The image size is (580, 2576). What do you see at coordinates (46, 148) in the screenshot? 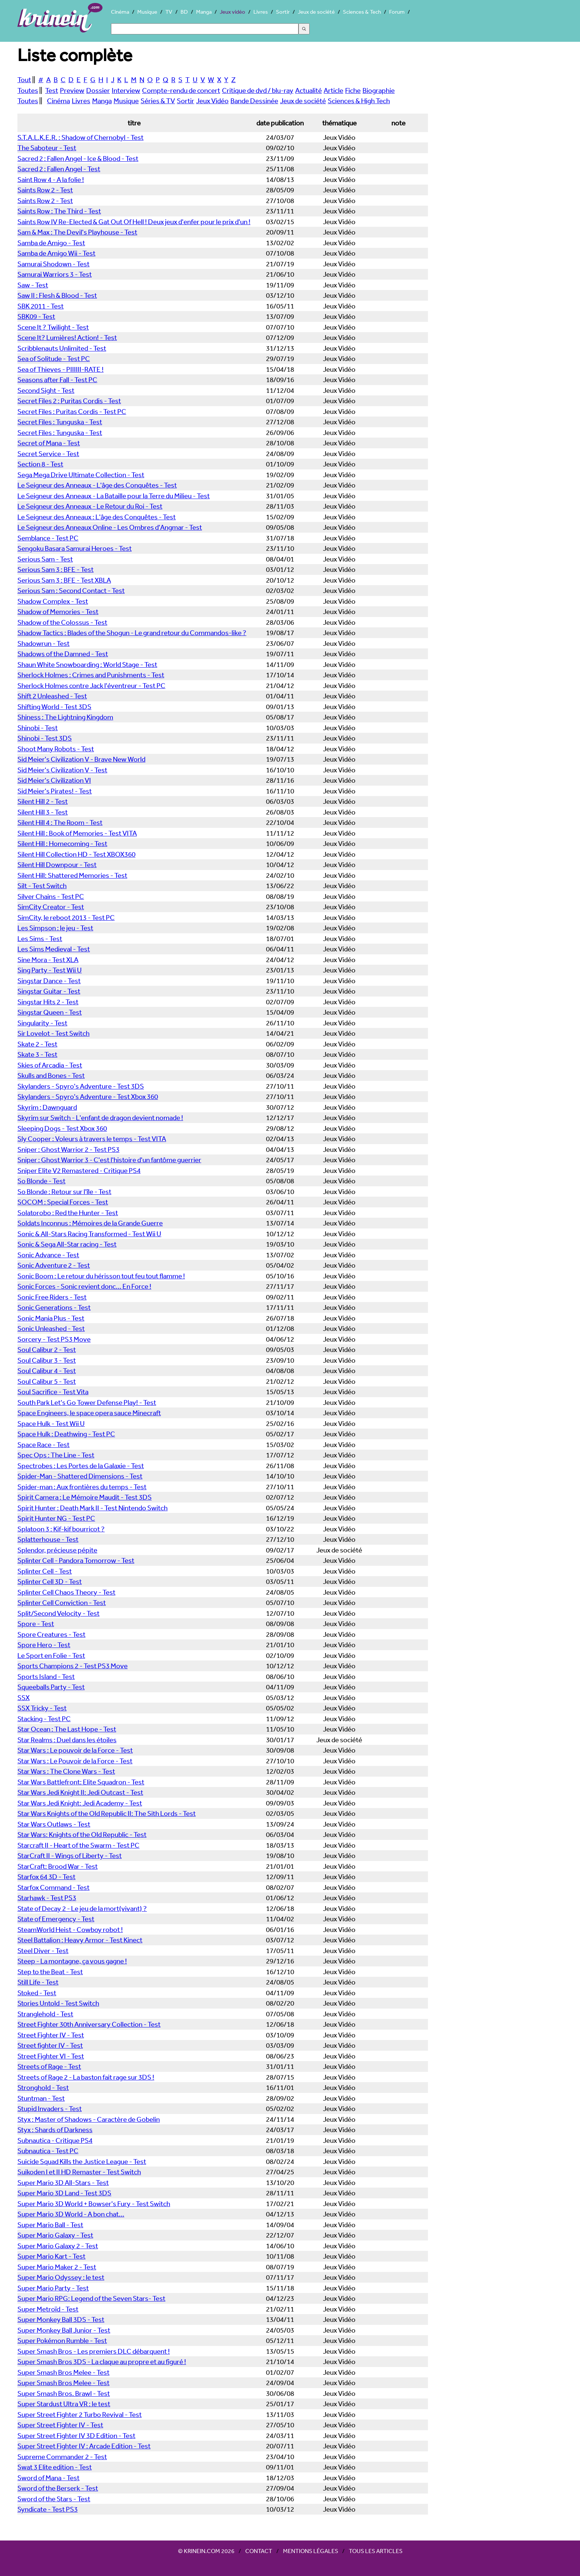
I see `The Saboteur - Test` at bounding box center [46, 148].